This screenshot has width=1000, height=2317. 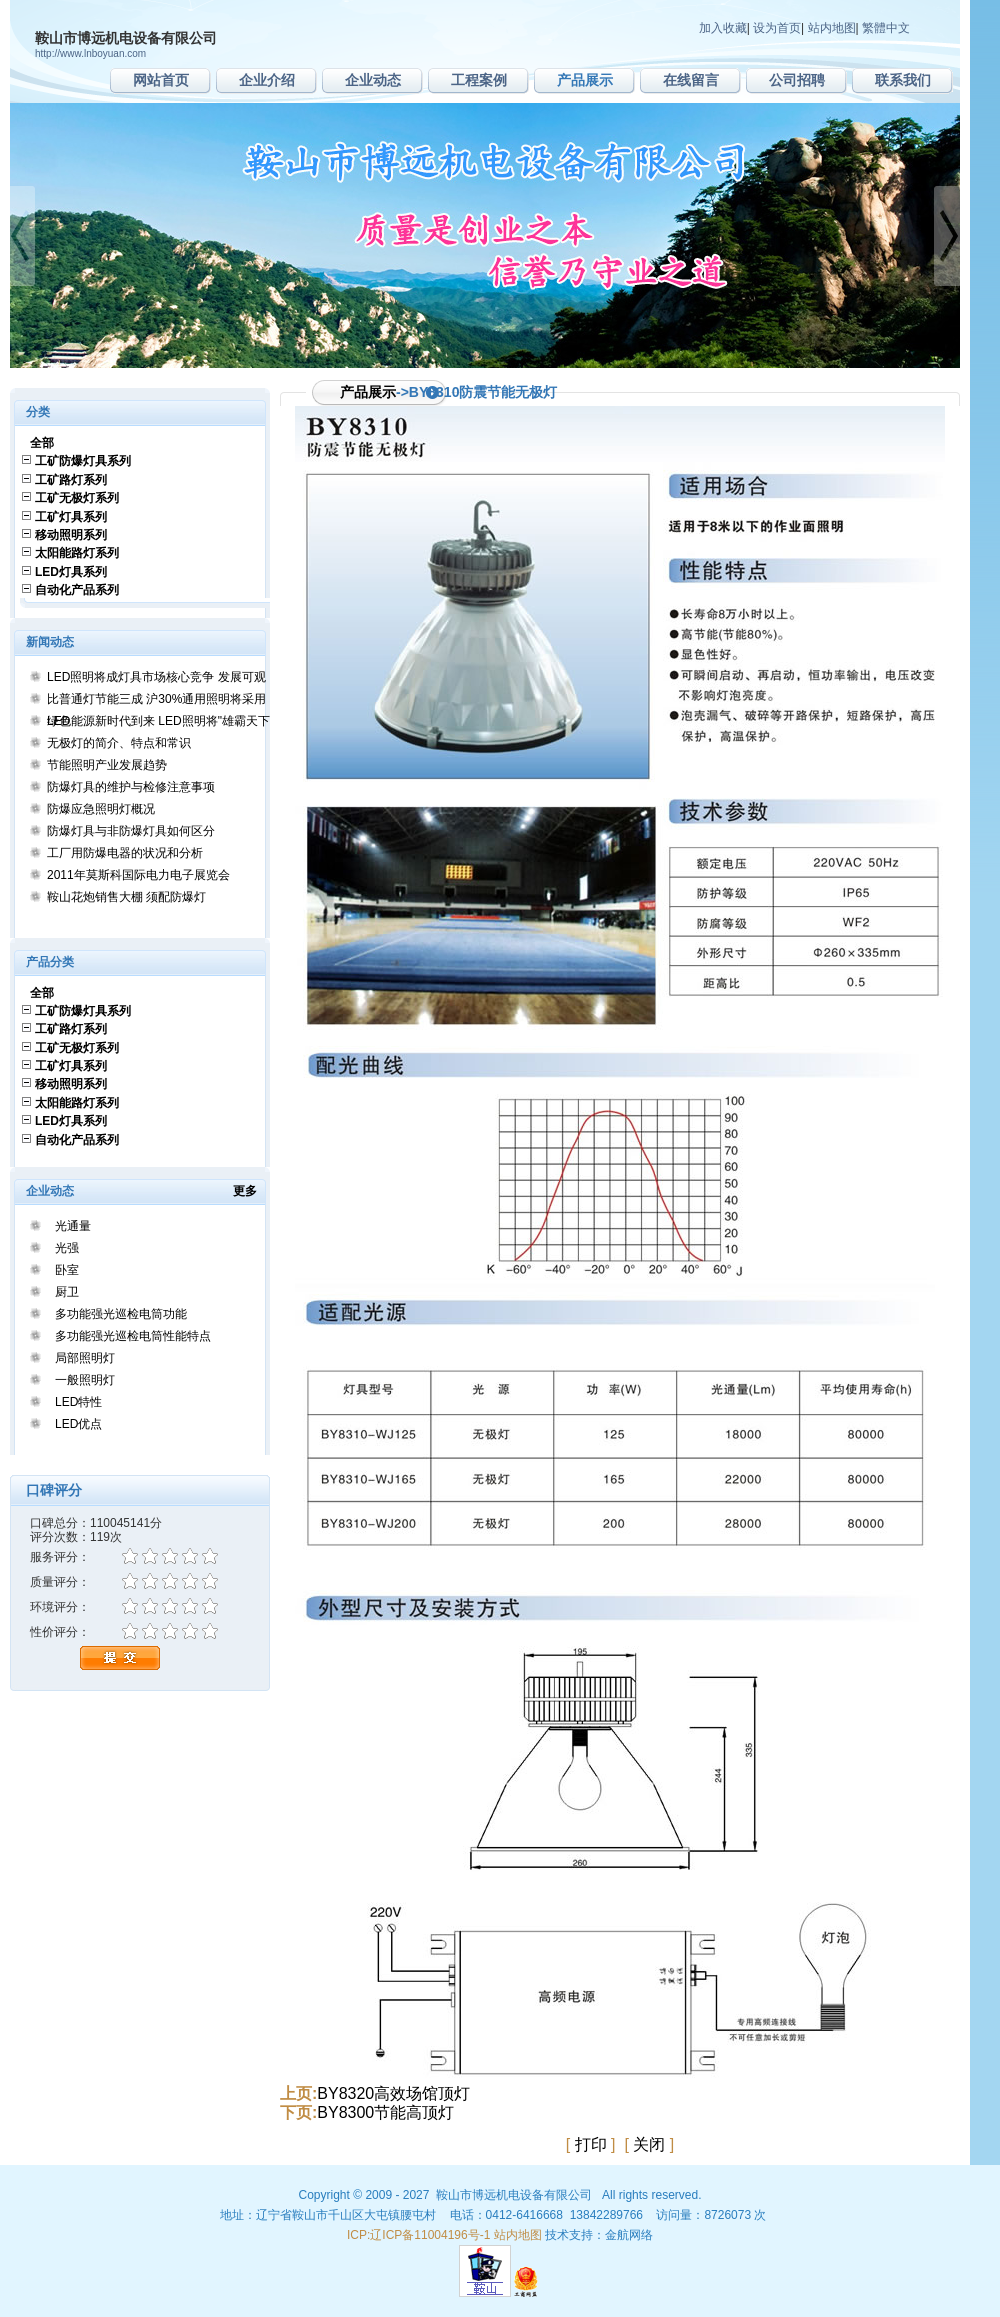 I want to click on BY8300节能高顶灯, so click(x=385, y=2112).